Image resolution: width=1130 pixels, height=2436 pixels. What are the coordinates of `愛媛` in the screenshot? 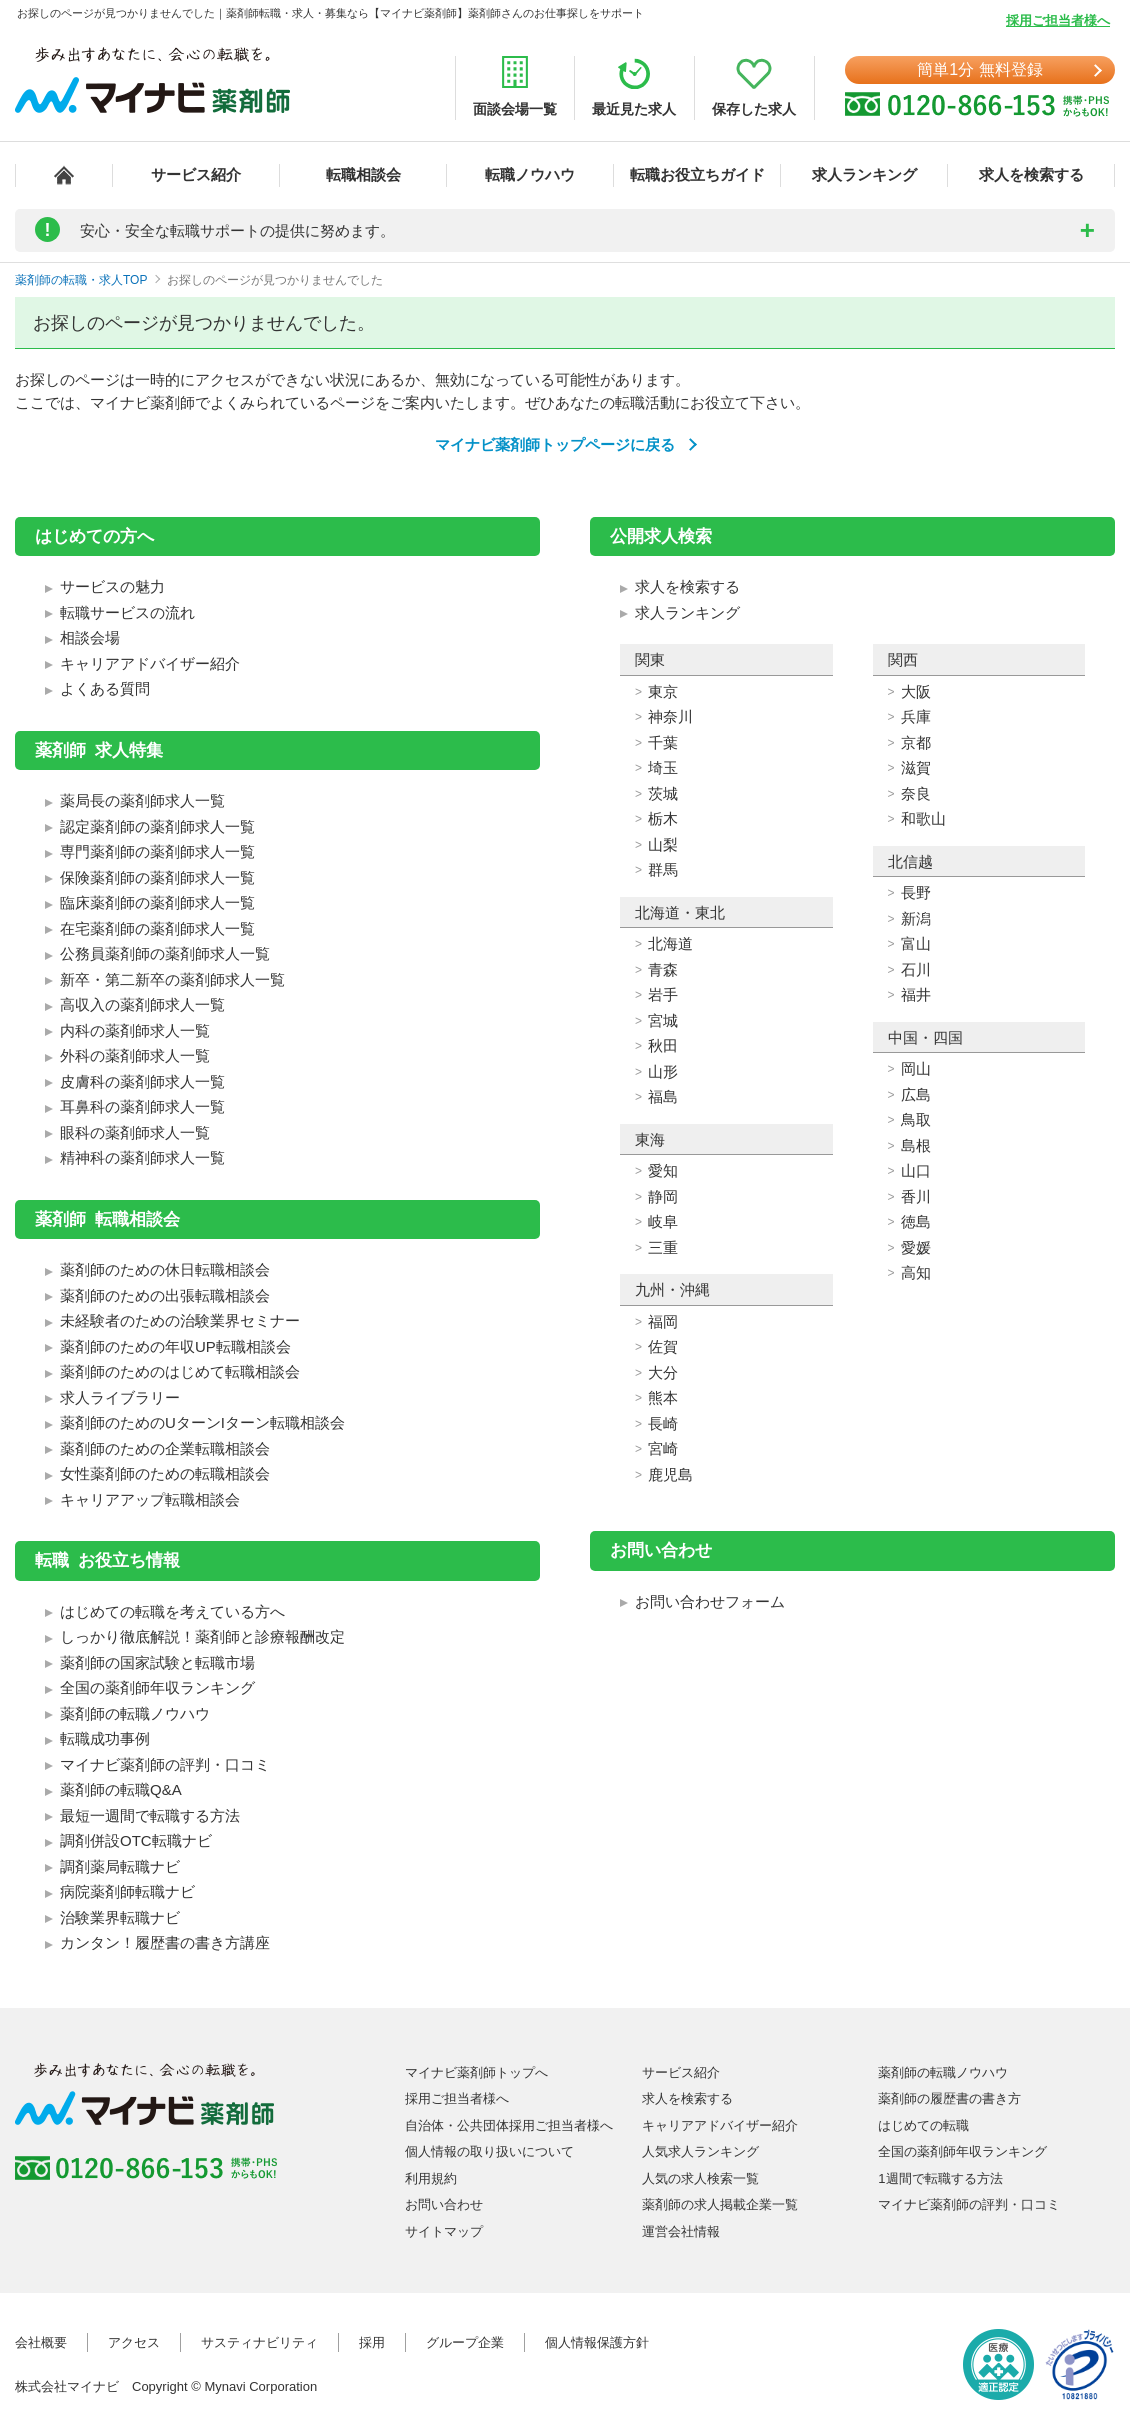 It's located at (916, 1247).